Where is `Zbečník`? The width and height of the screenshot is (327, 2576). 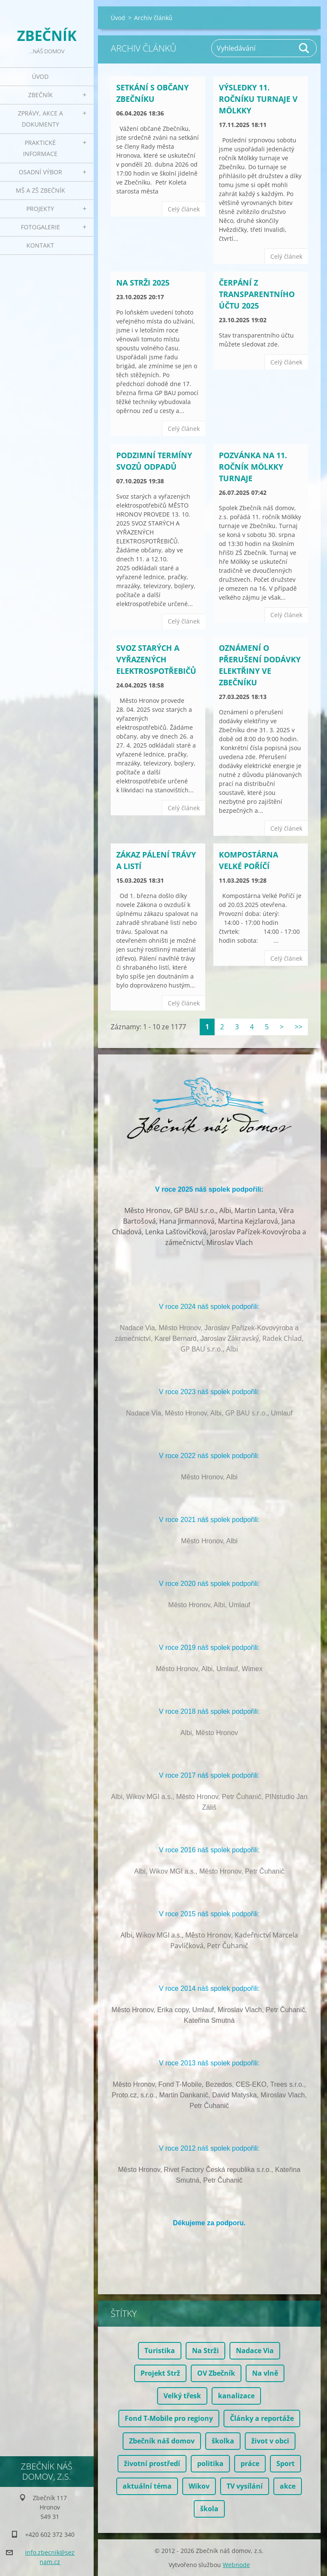
Zbečník is located at coordinates (40, 95).